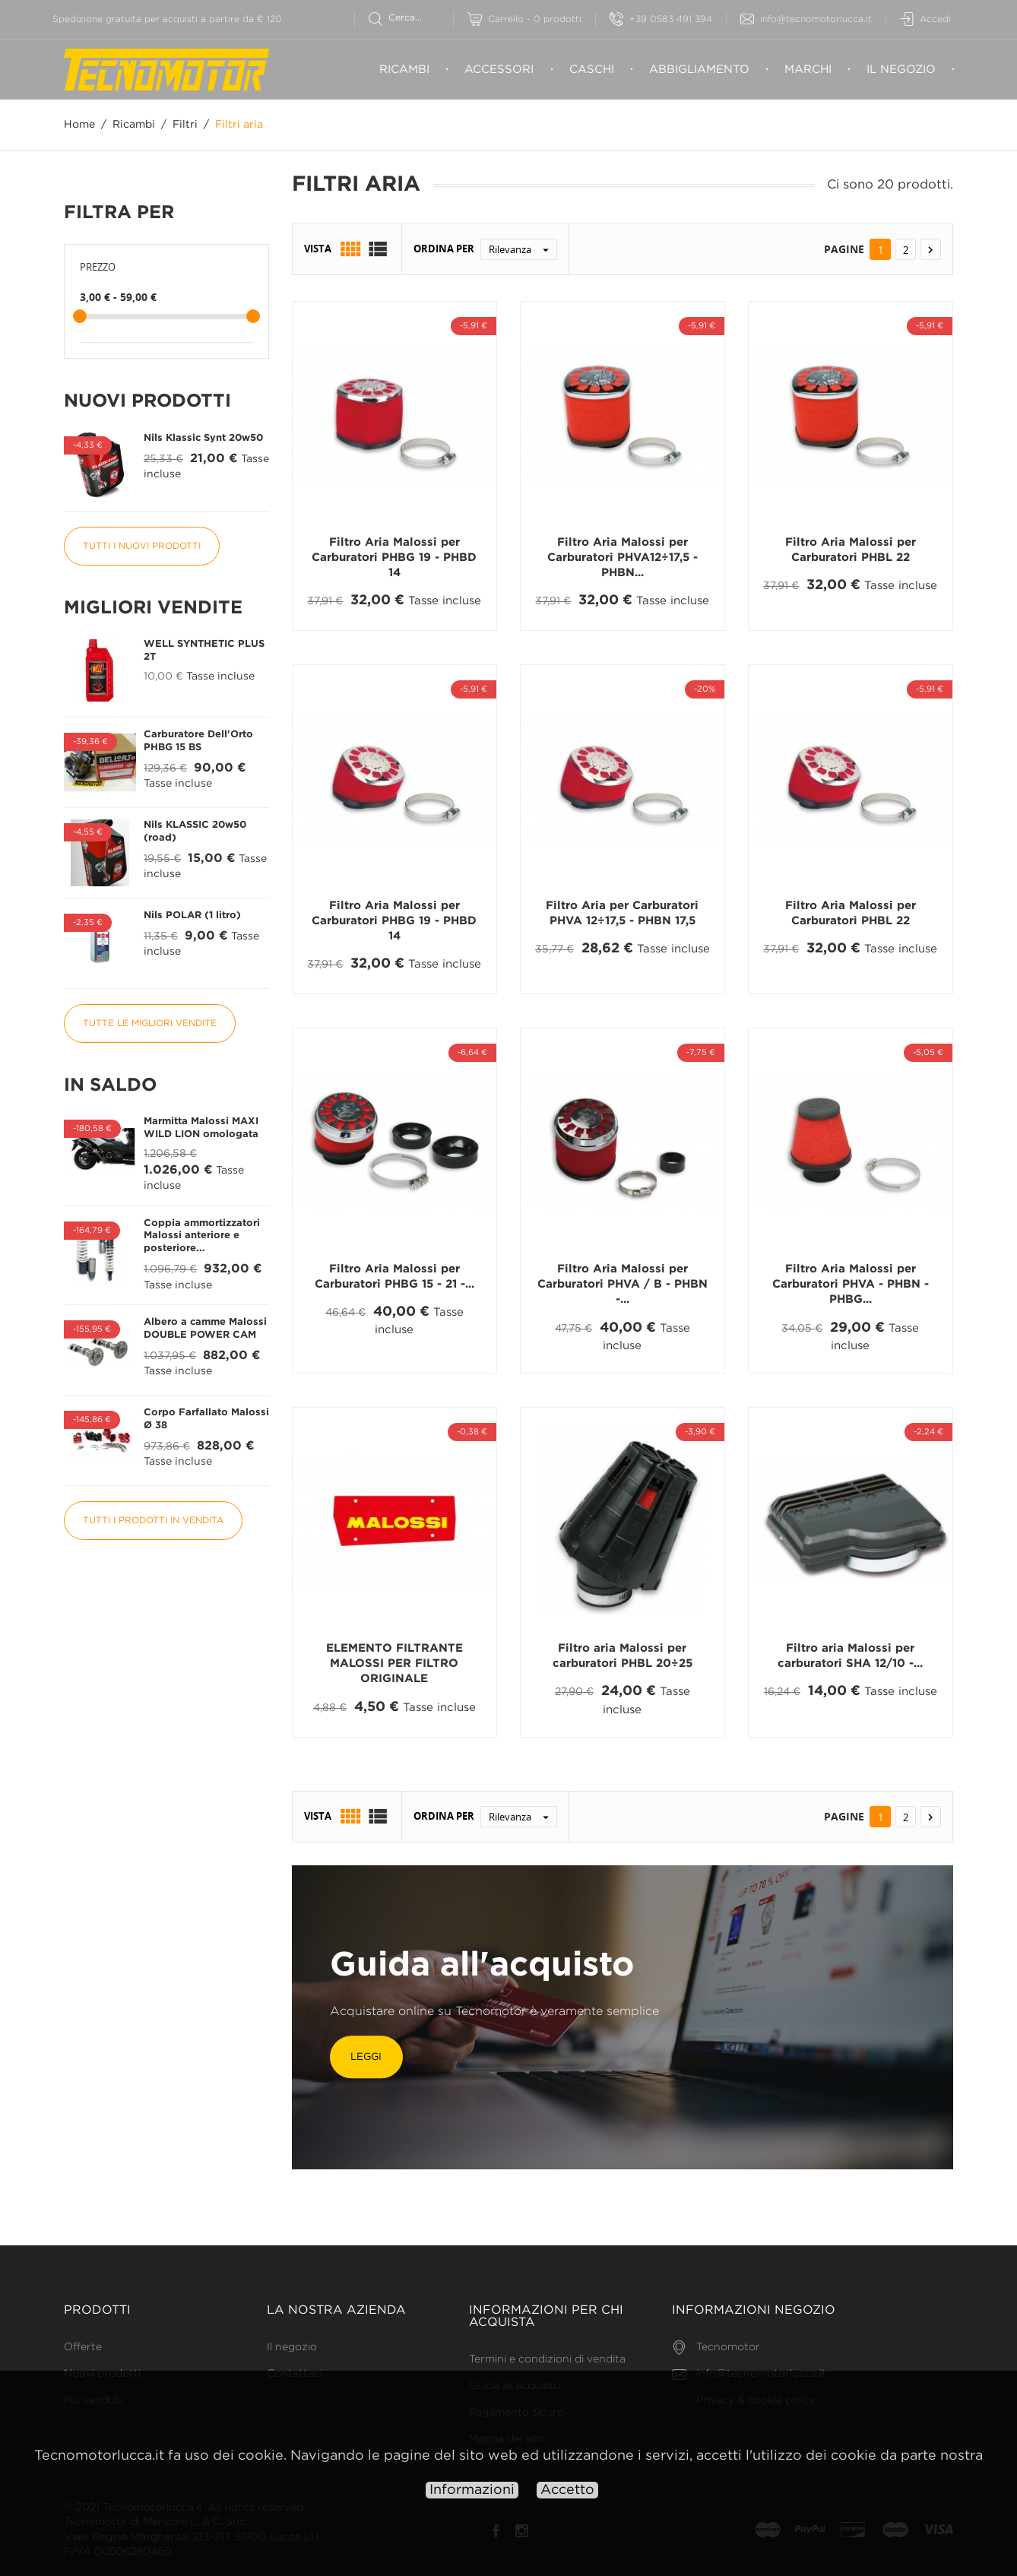 Image resolution: width=1017 pixels, height=2576 pixels. Describe the element at coordinates (699, 69) in the screenshot. I see `Abbigliamento` at that location.